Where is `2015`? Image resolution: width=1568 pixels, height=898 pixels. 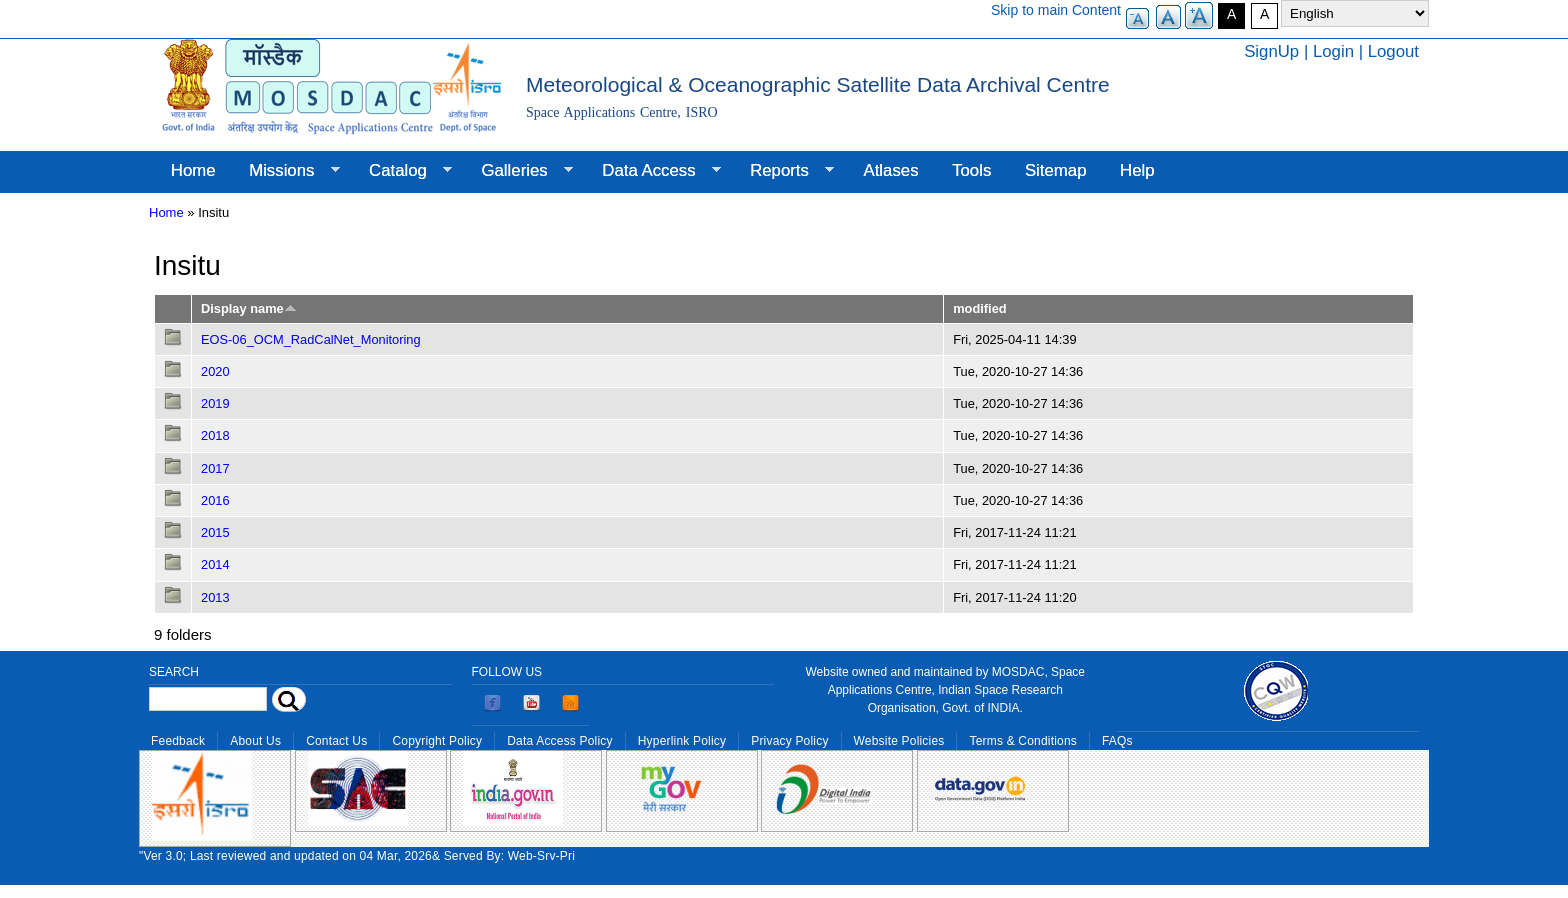 2015 is located at coordinates (215, 532).